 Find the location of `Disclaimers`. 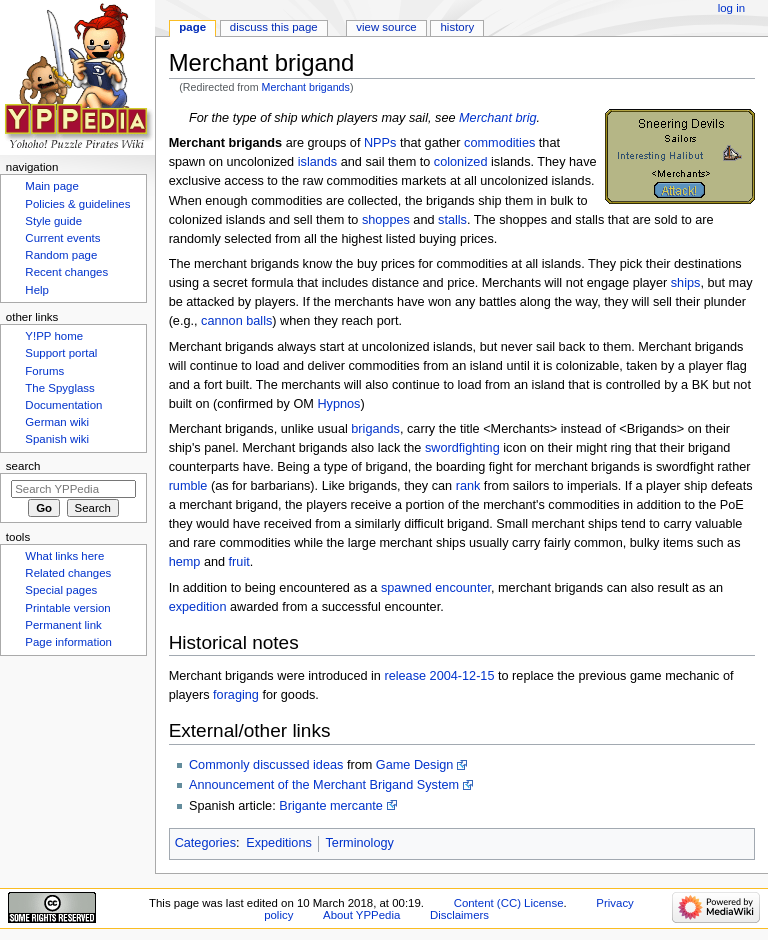

Disclaimers is located at coordinates (459, 915).